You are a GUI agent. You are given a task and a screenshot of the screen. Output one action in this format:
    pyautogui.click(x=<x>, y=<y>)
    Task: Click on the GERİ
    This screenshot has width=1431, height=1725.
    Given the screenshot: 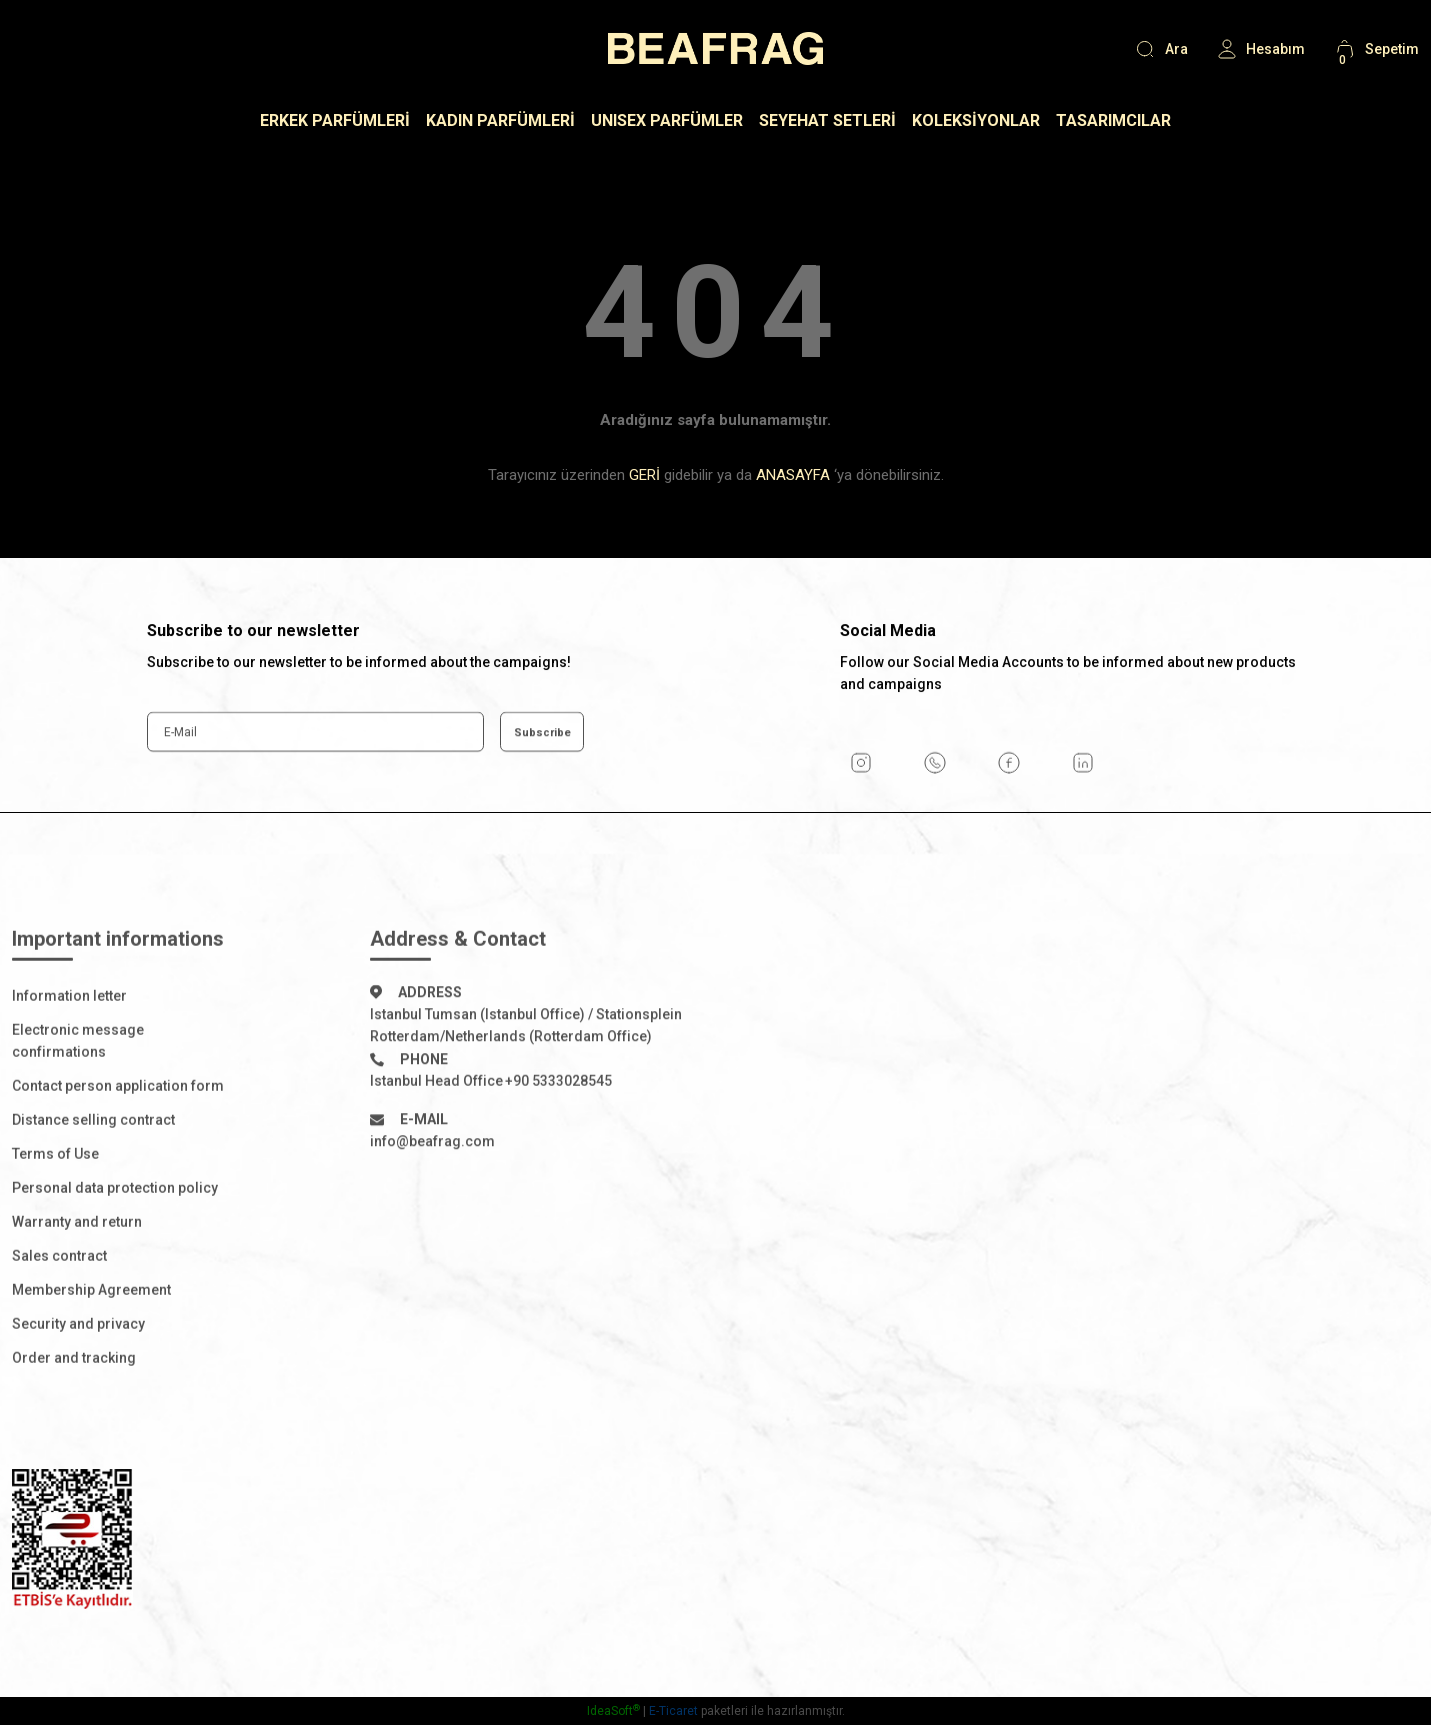 What is the action you would take?
    pyautogui.click(x=644, y=475)
    